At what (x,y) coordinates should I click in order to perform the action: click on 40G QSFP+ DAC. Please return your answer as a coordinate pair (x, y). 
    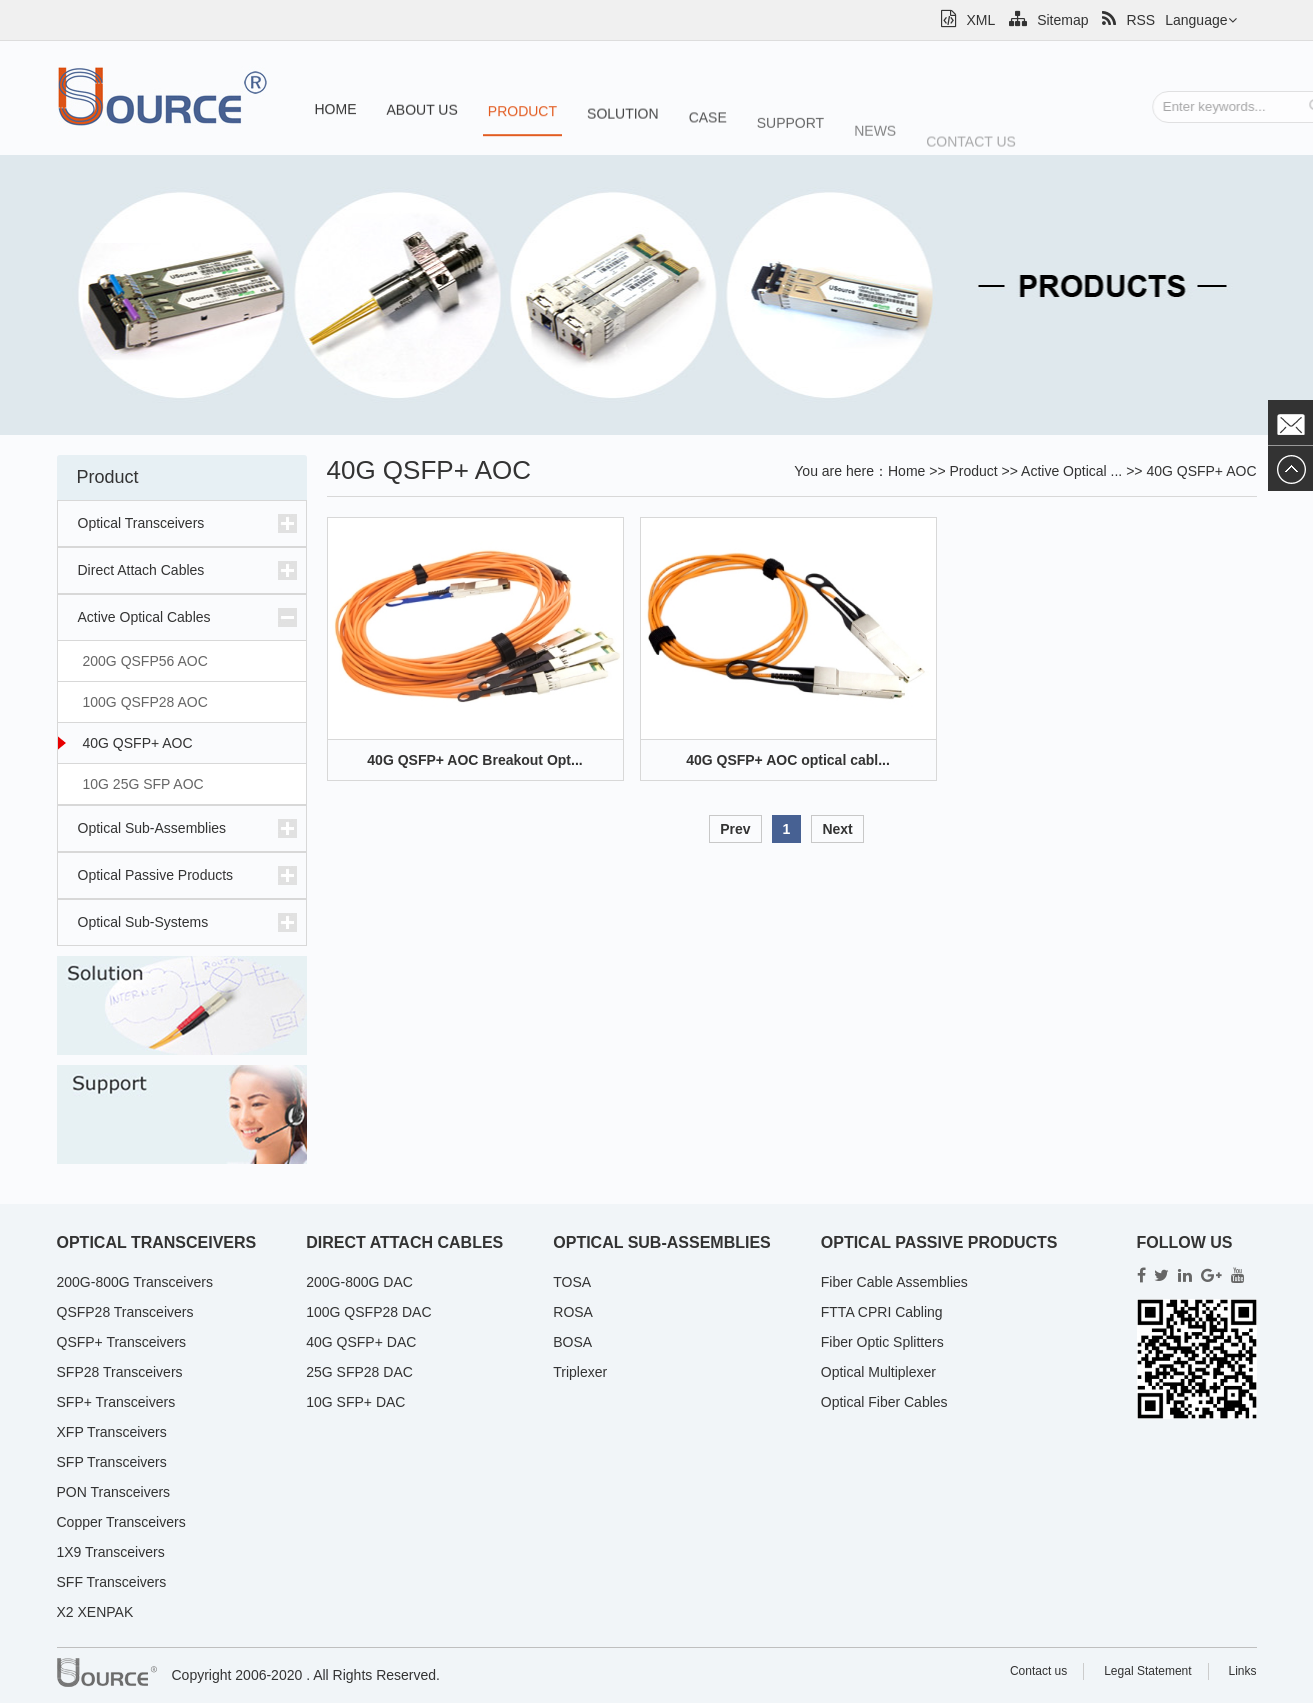
    Looking at the image, I should click on (361, 1342).